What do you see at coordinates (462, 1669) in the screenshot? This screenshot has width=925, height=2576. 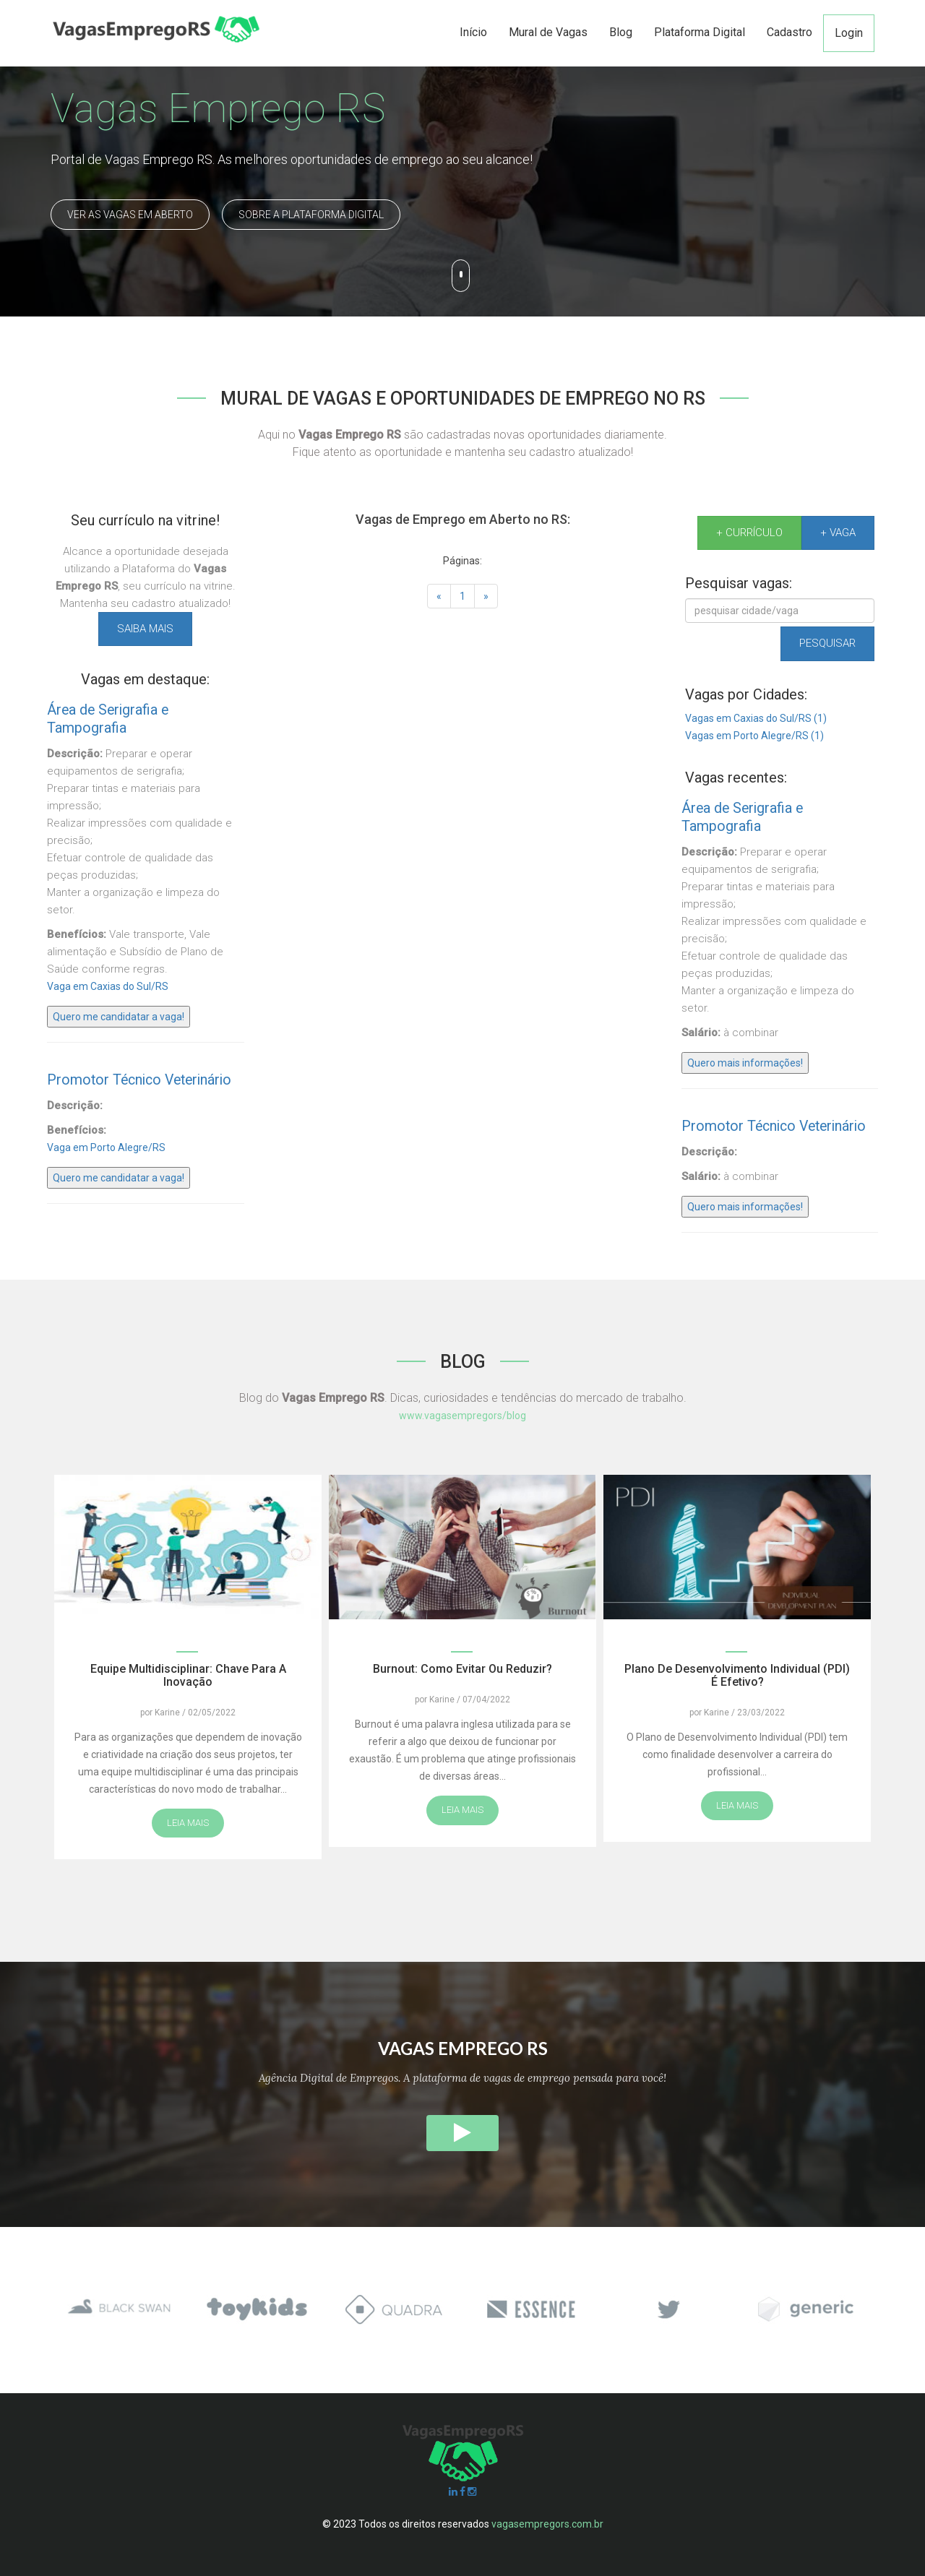 I see `Burnout: como evitar ou reduzir?` at bounding box center [462, 1669].